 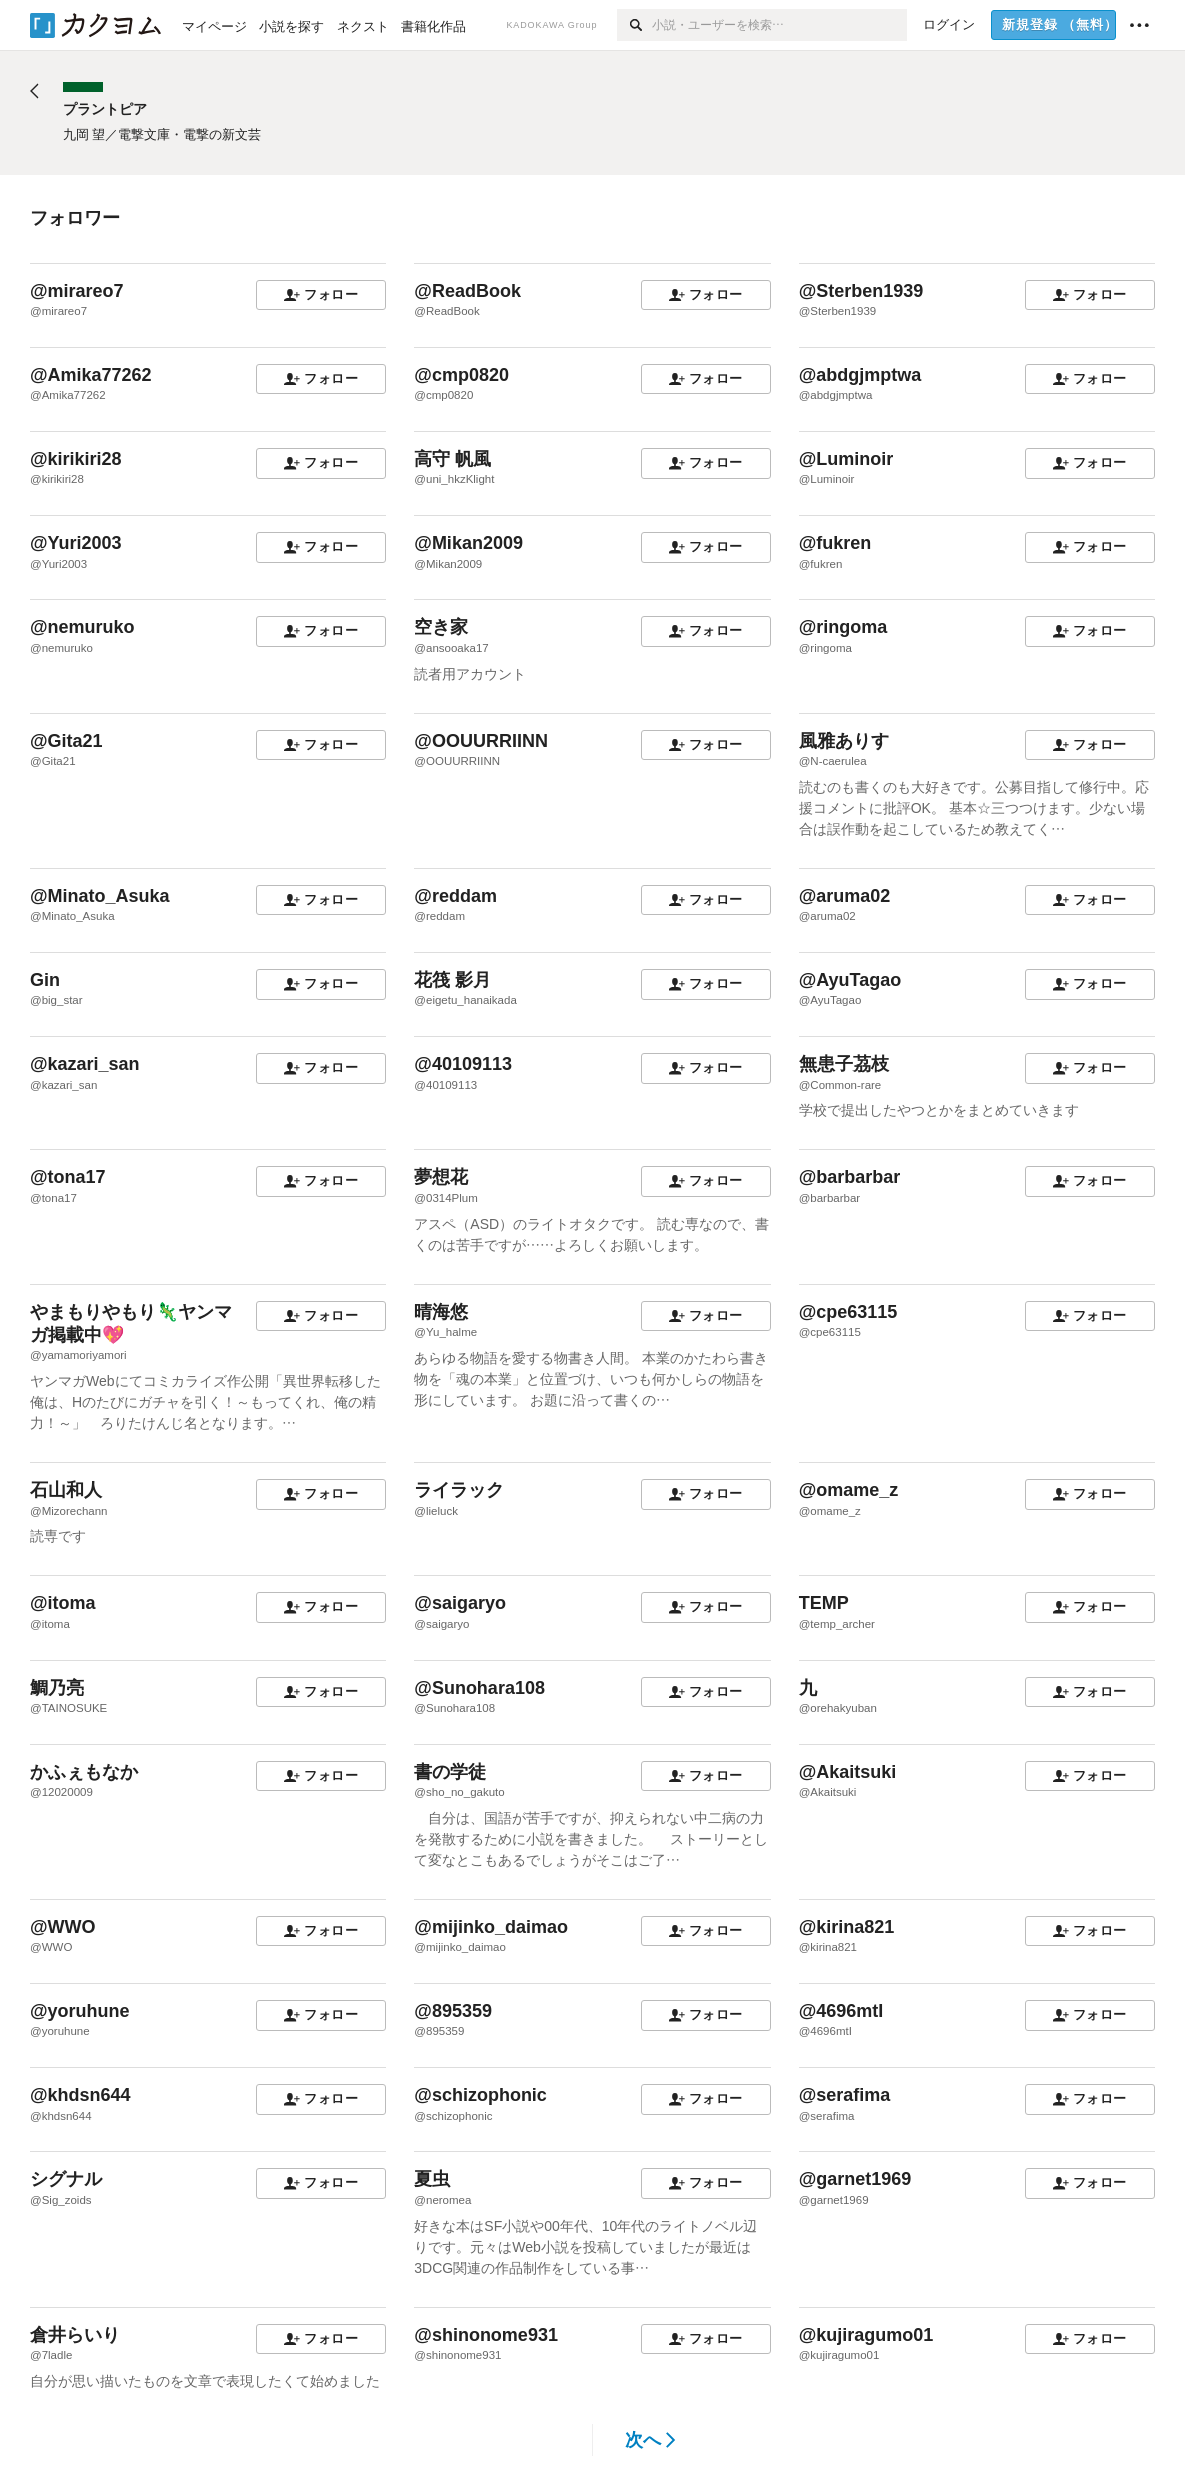 What do you see at coordinates (860, 375) in the screenshot?
I see `@abdgjmptwa` at bounding box center [860, 375].